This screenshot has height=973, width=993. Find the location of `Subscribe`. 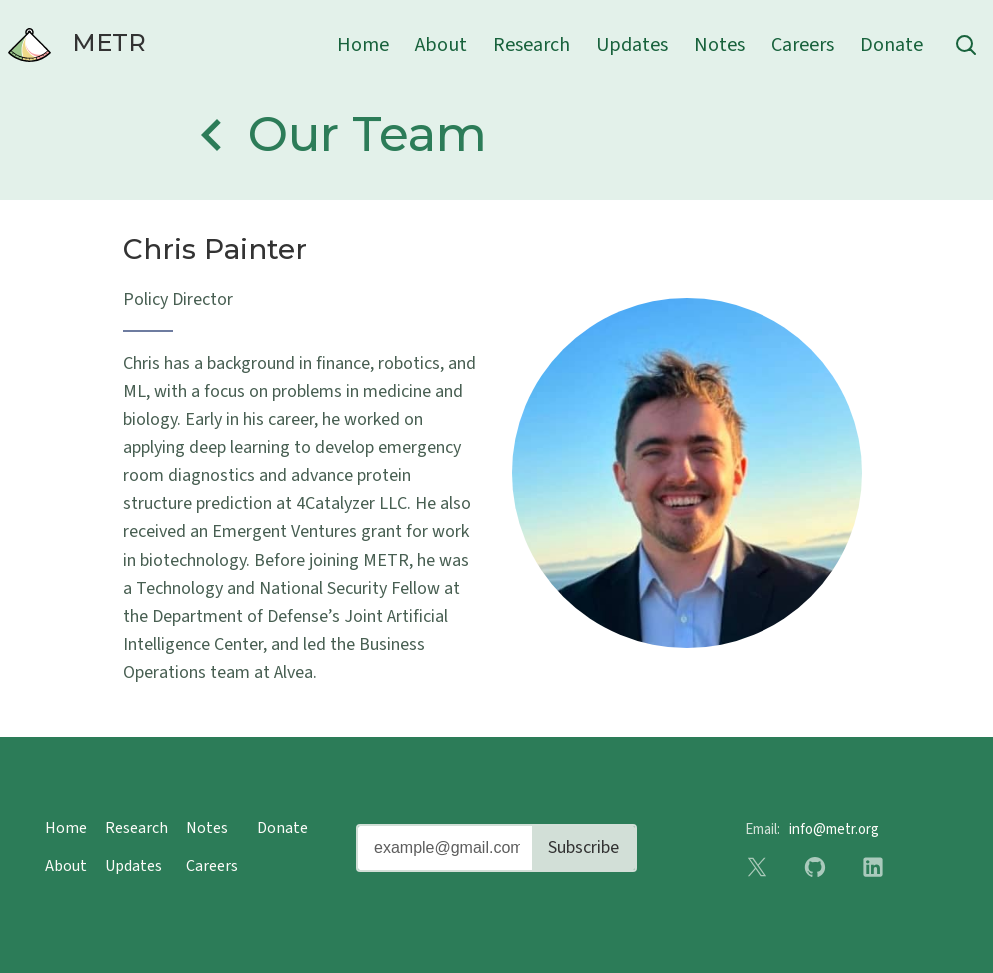

Subscribe is located at coordinates (583, 847).